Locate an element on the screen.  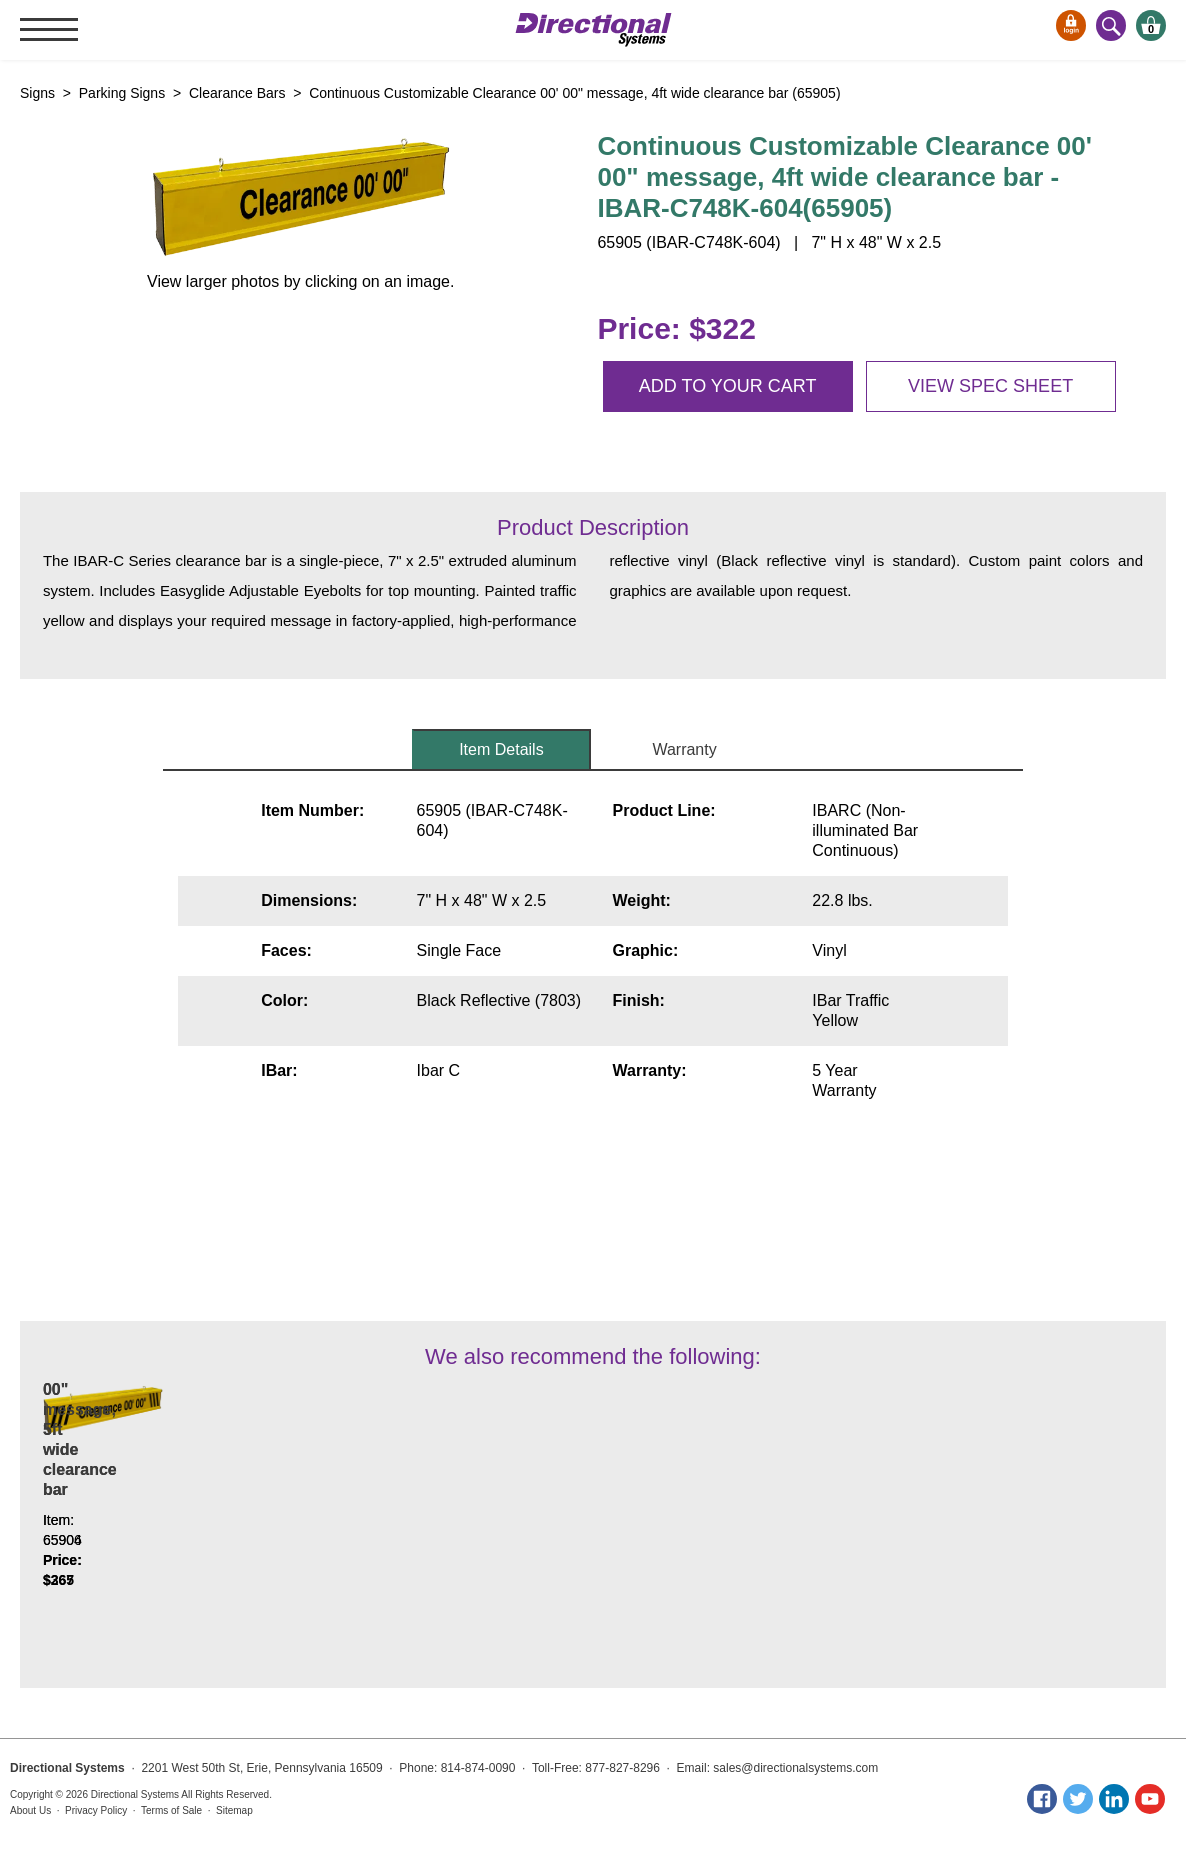
Continuous Customizable Clearance 00' 00" message, 5ft wide clearance bar is located at coordinates (373, 1509).